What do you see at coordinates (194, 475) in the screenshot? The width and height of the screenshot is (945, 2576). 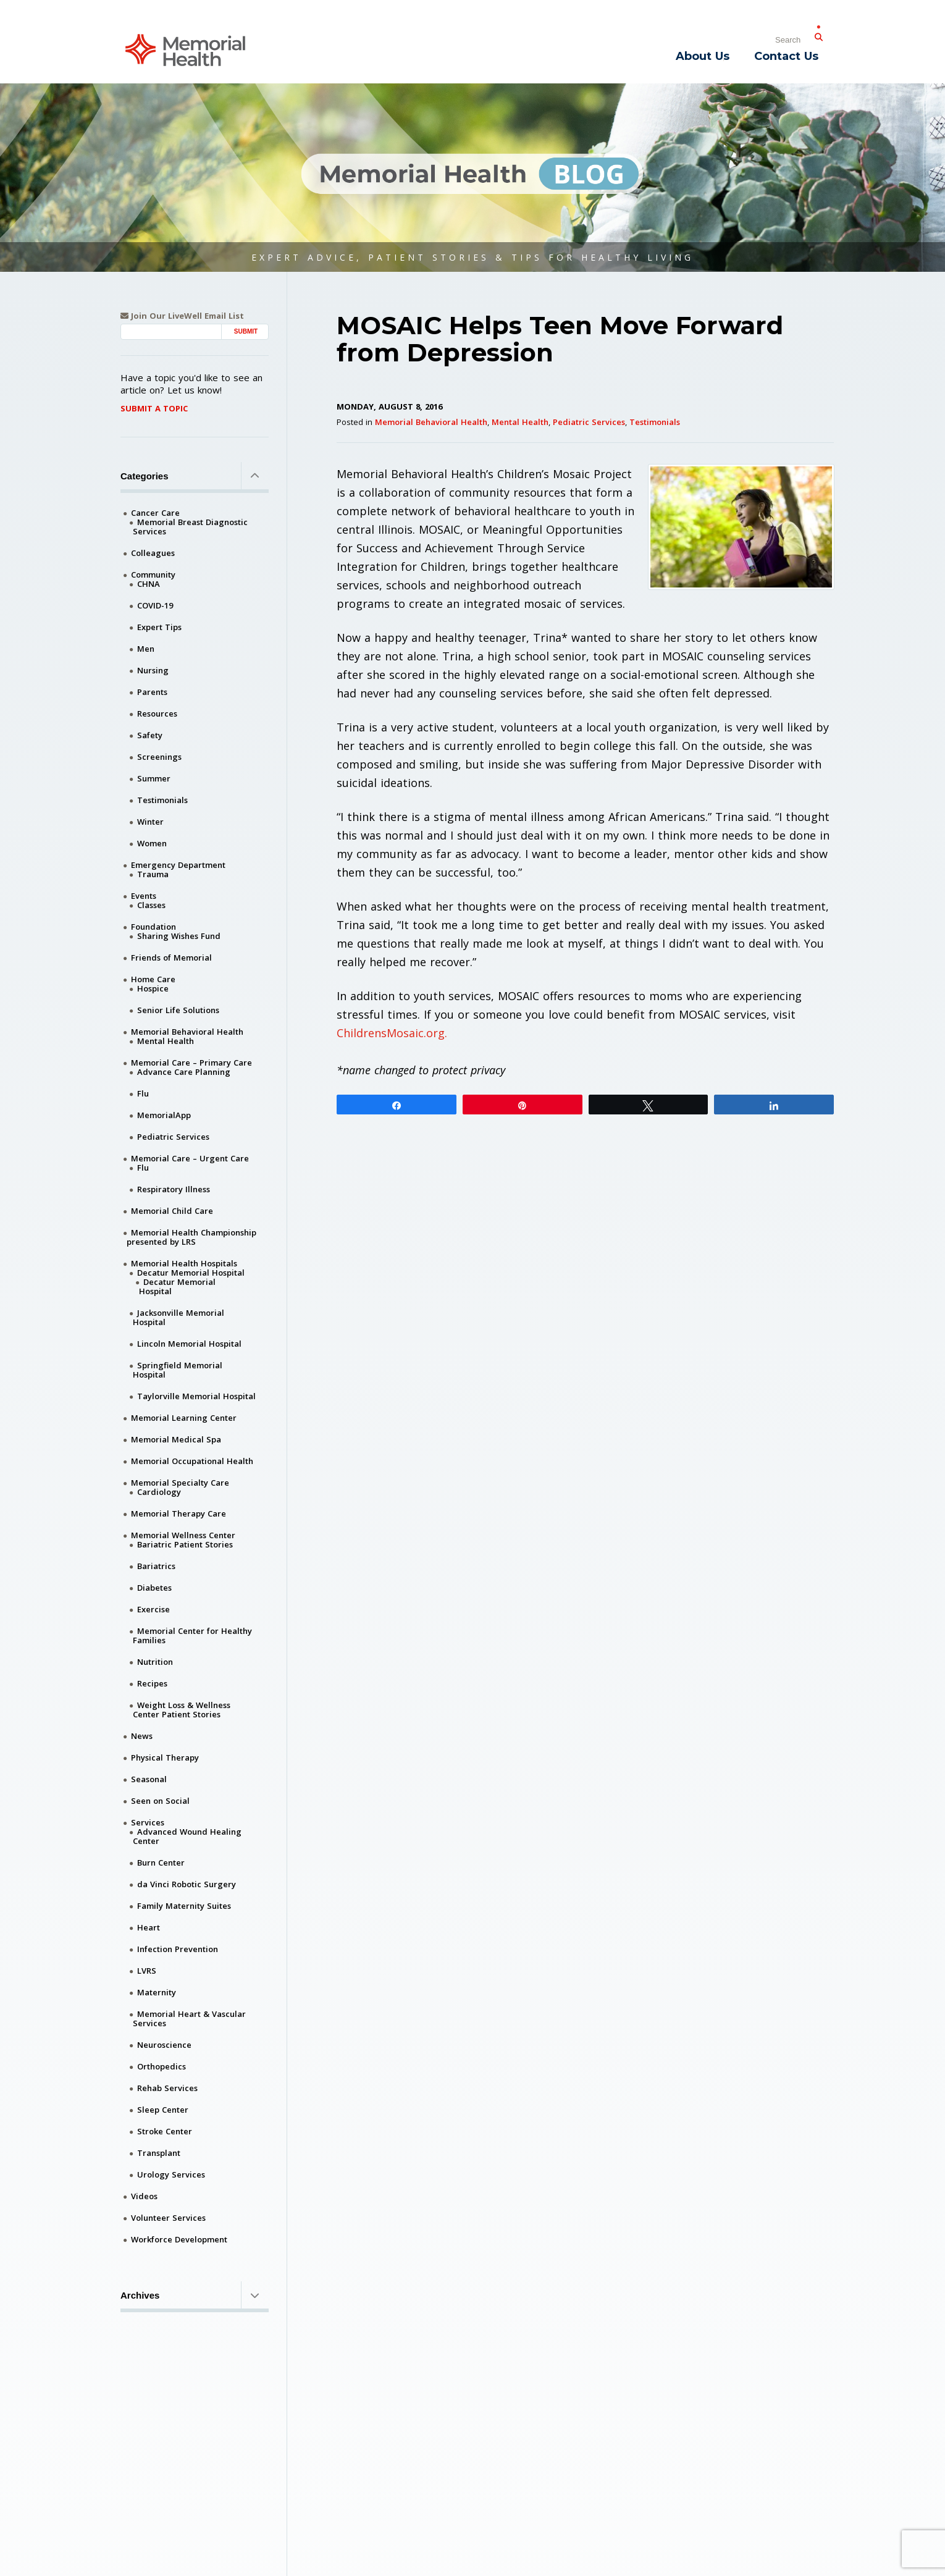 I see `Categories` at bounding box center [194, 475].